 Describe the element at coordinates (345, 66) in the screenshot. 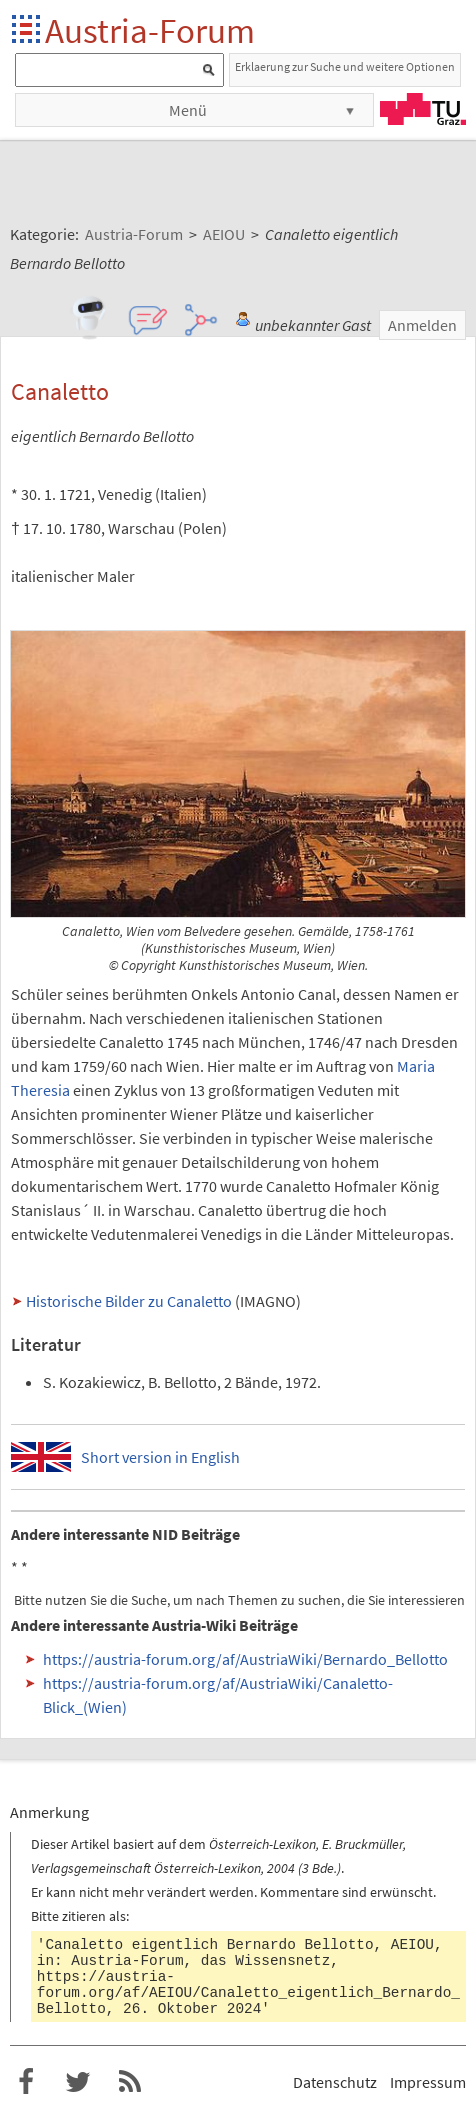

I see `Erklaerung zur Suche und weitere Optionen` at that location.